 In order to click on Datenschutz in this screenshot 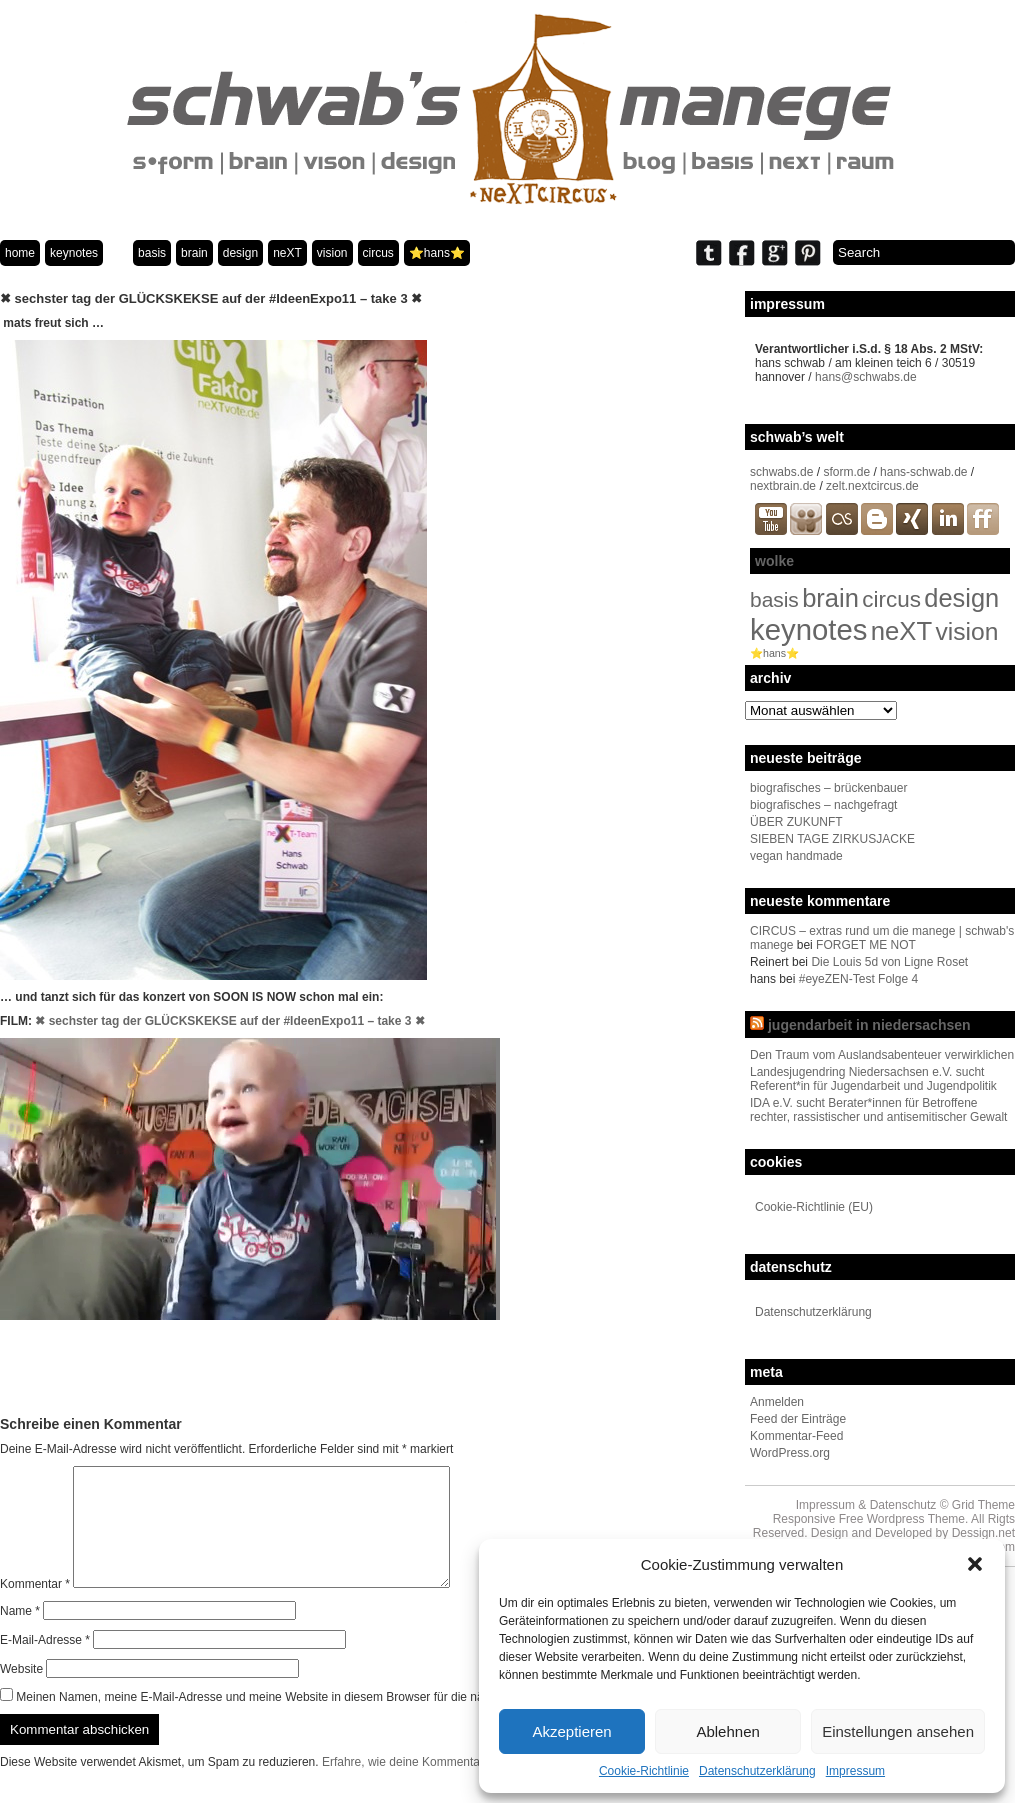, I will do `click(903, 1505)`.